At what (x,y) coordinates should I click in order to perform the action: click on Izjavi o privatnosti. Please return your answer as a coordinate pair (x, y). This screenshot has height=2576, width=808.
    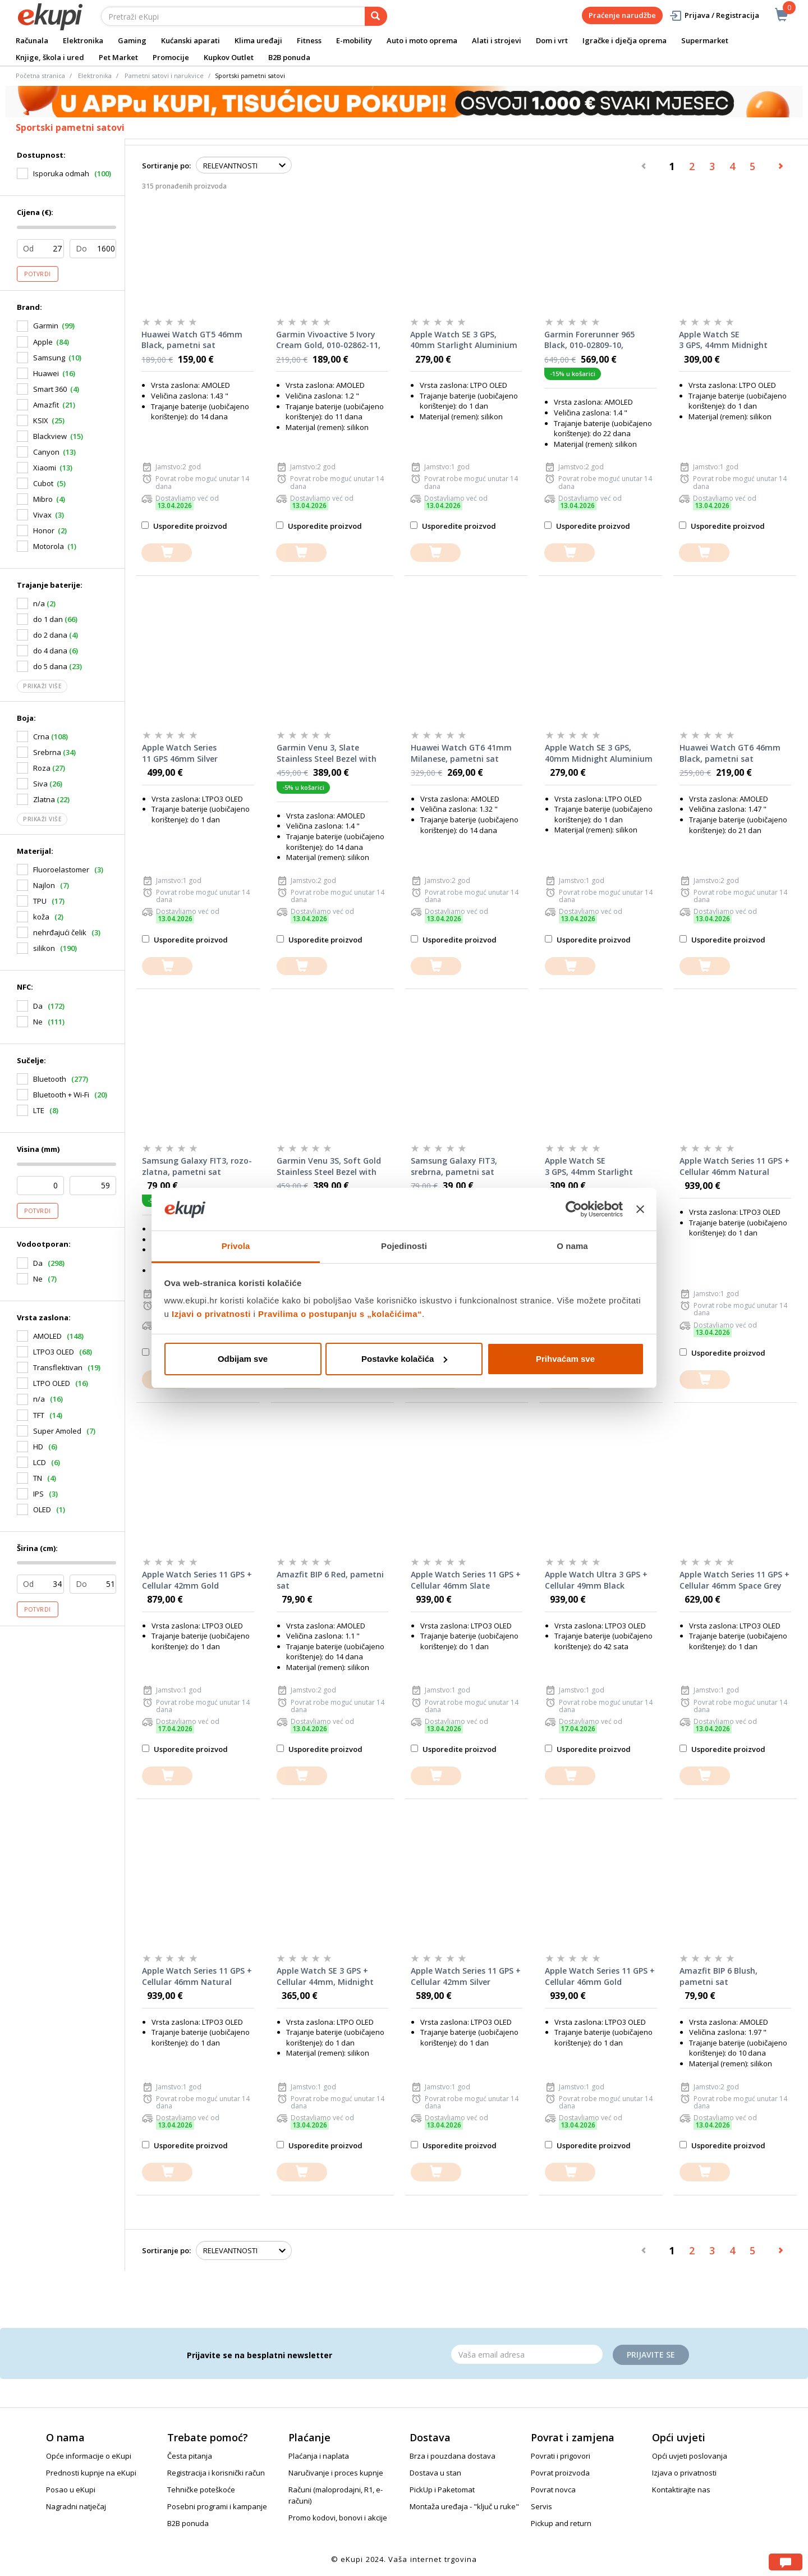
    Looking at the image, I should click on (211, 1314).